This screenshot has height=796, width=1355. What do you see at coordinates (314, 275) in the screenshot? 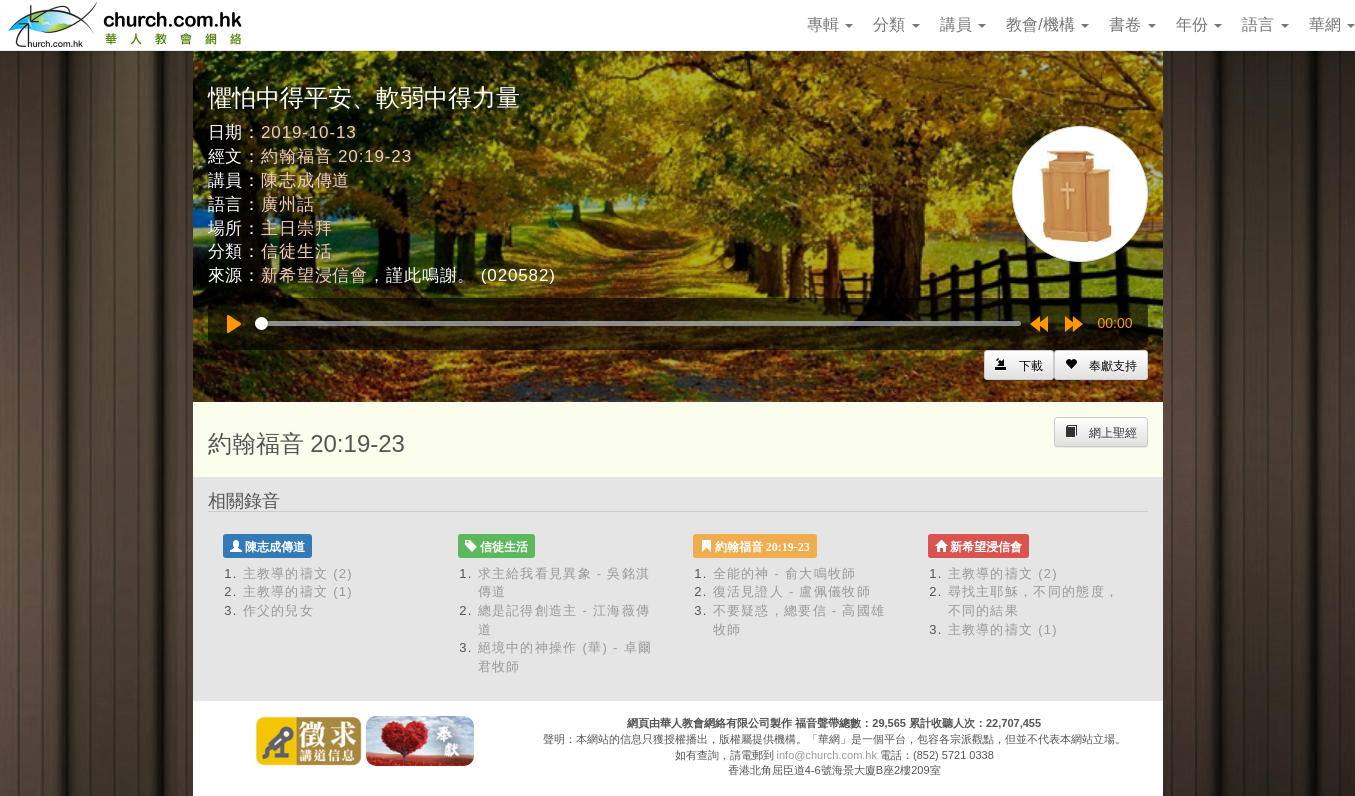
I see `新希望浸信會` at bounding box center [314, 275].